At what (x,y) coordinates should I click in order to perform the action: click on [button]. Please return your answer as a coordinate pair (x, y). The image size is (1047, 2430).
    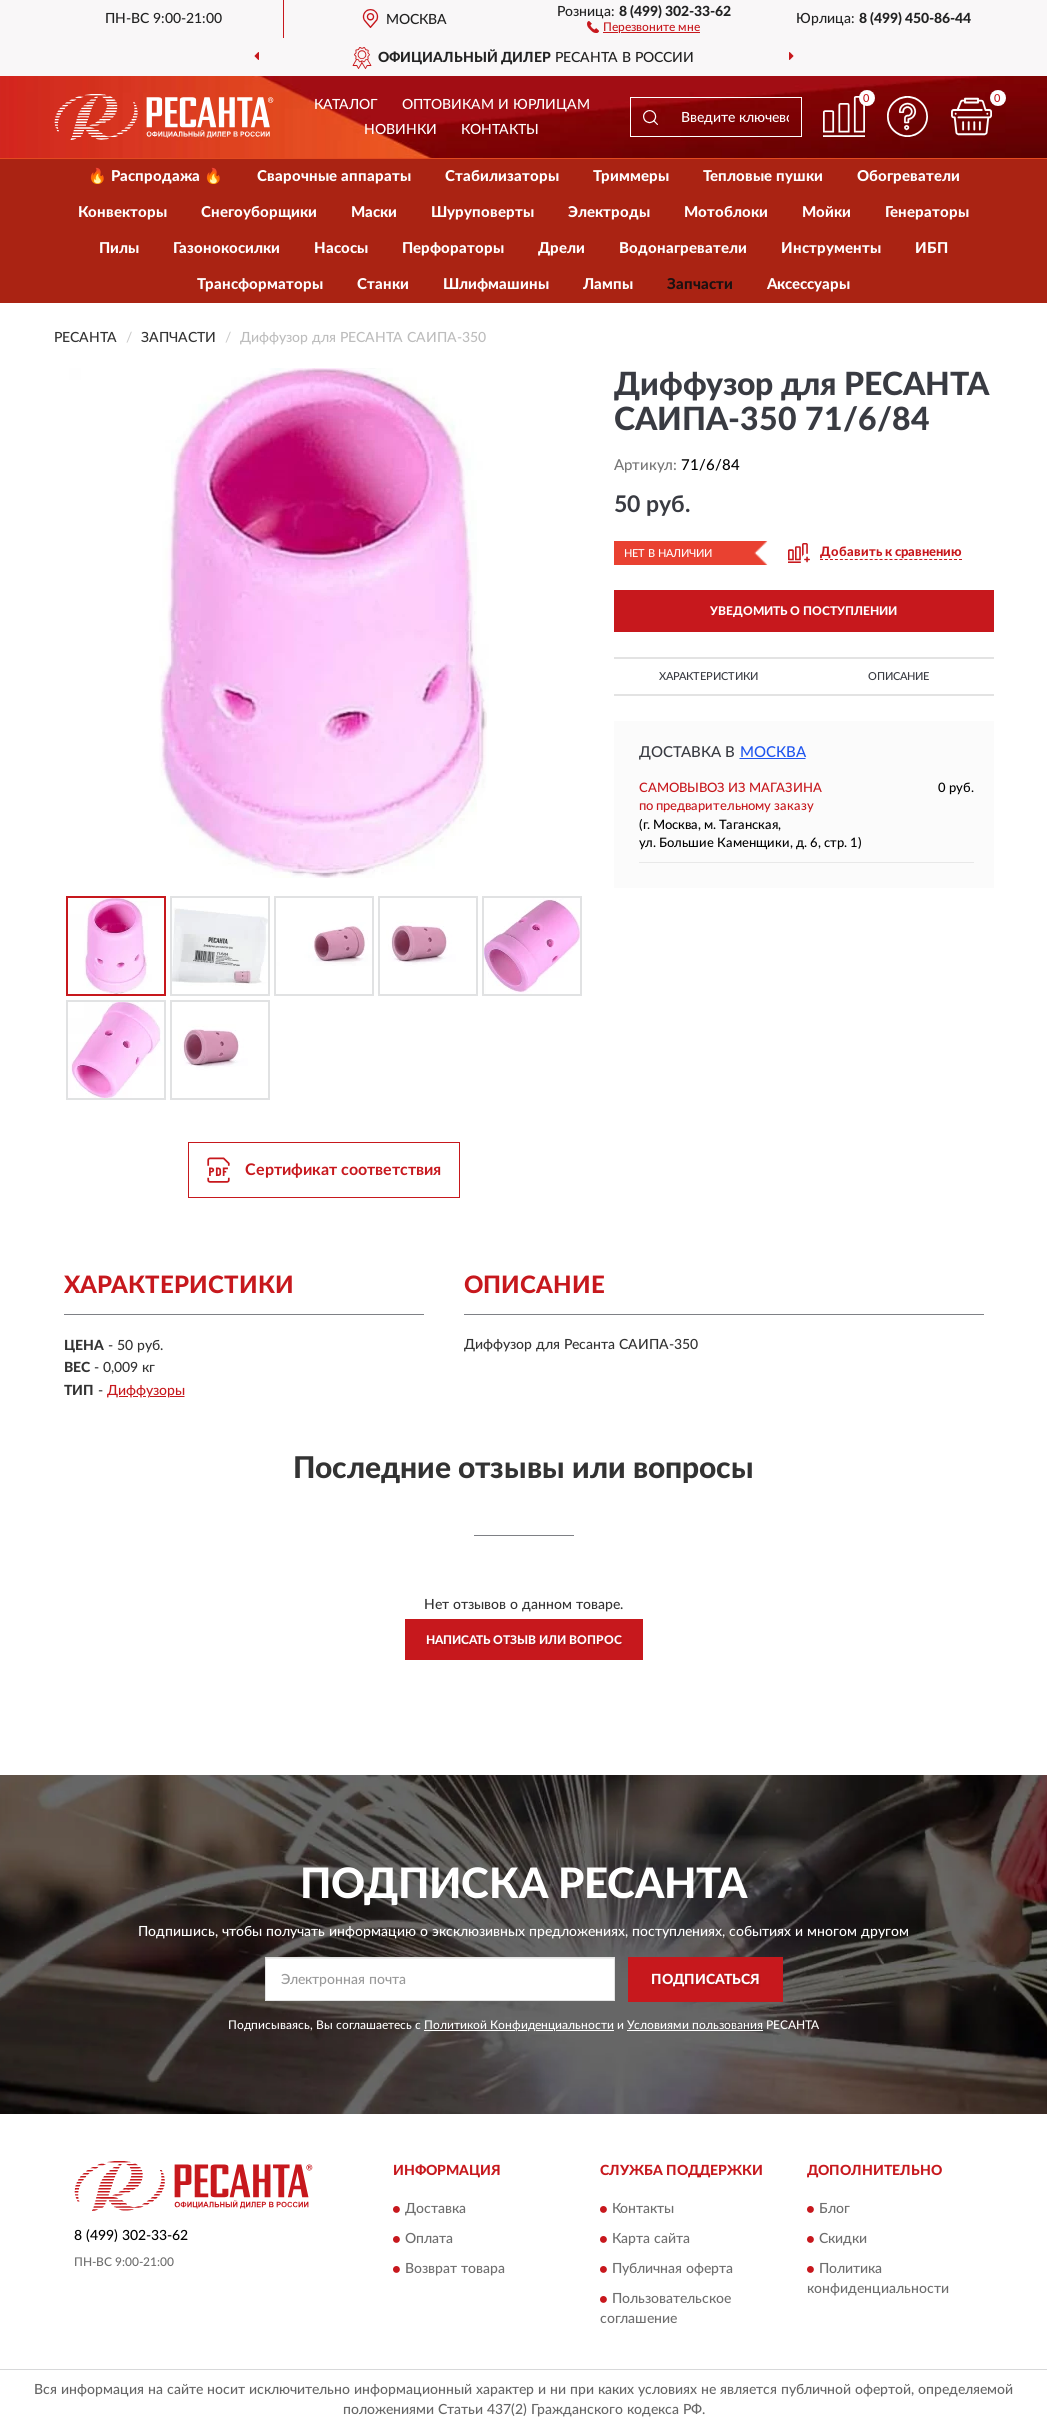
    Looking at the image, I should click on (643, 26).